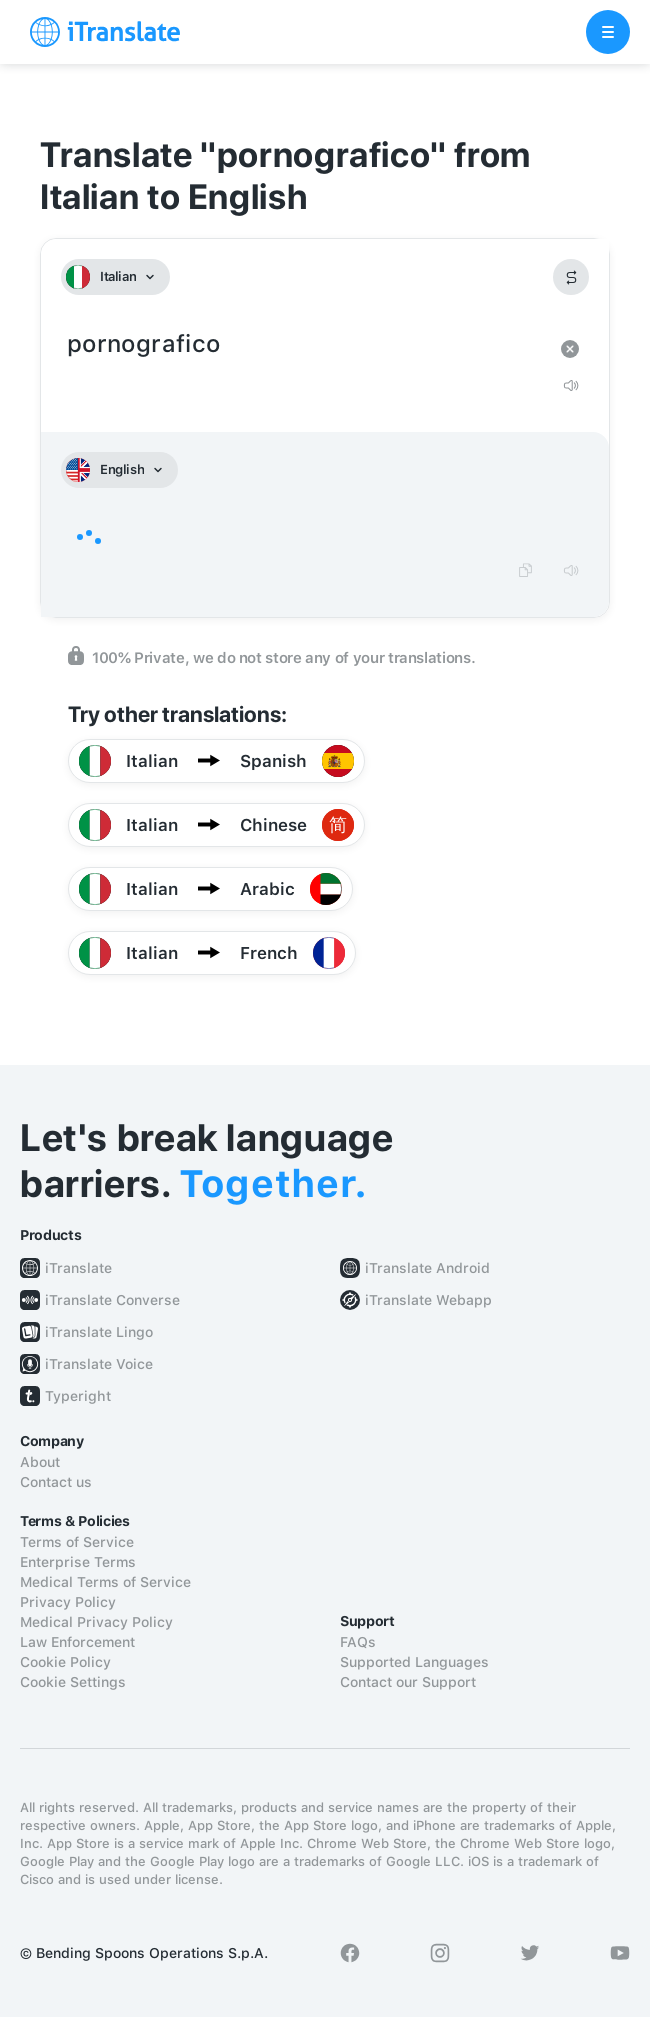 Image resolution: width=650 pixels, height=2017 pixels. Describe the element at coordinates (427, 1268) in the screenshot. I see `iTranslate Android` at that location.